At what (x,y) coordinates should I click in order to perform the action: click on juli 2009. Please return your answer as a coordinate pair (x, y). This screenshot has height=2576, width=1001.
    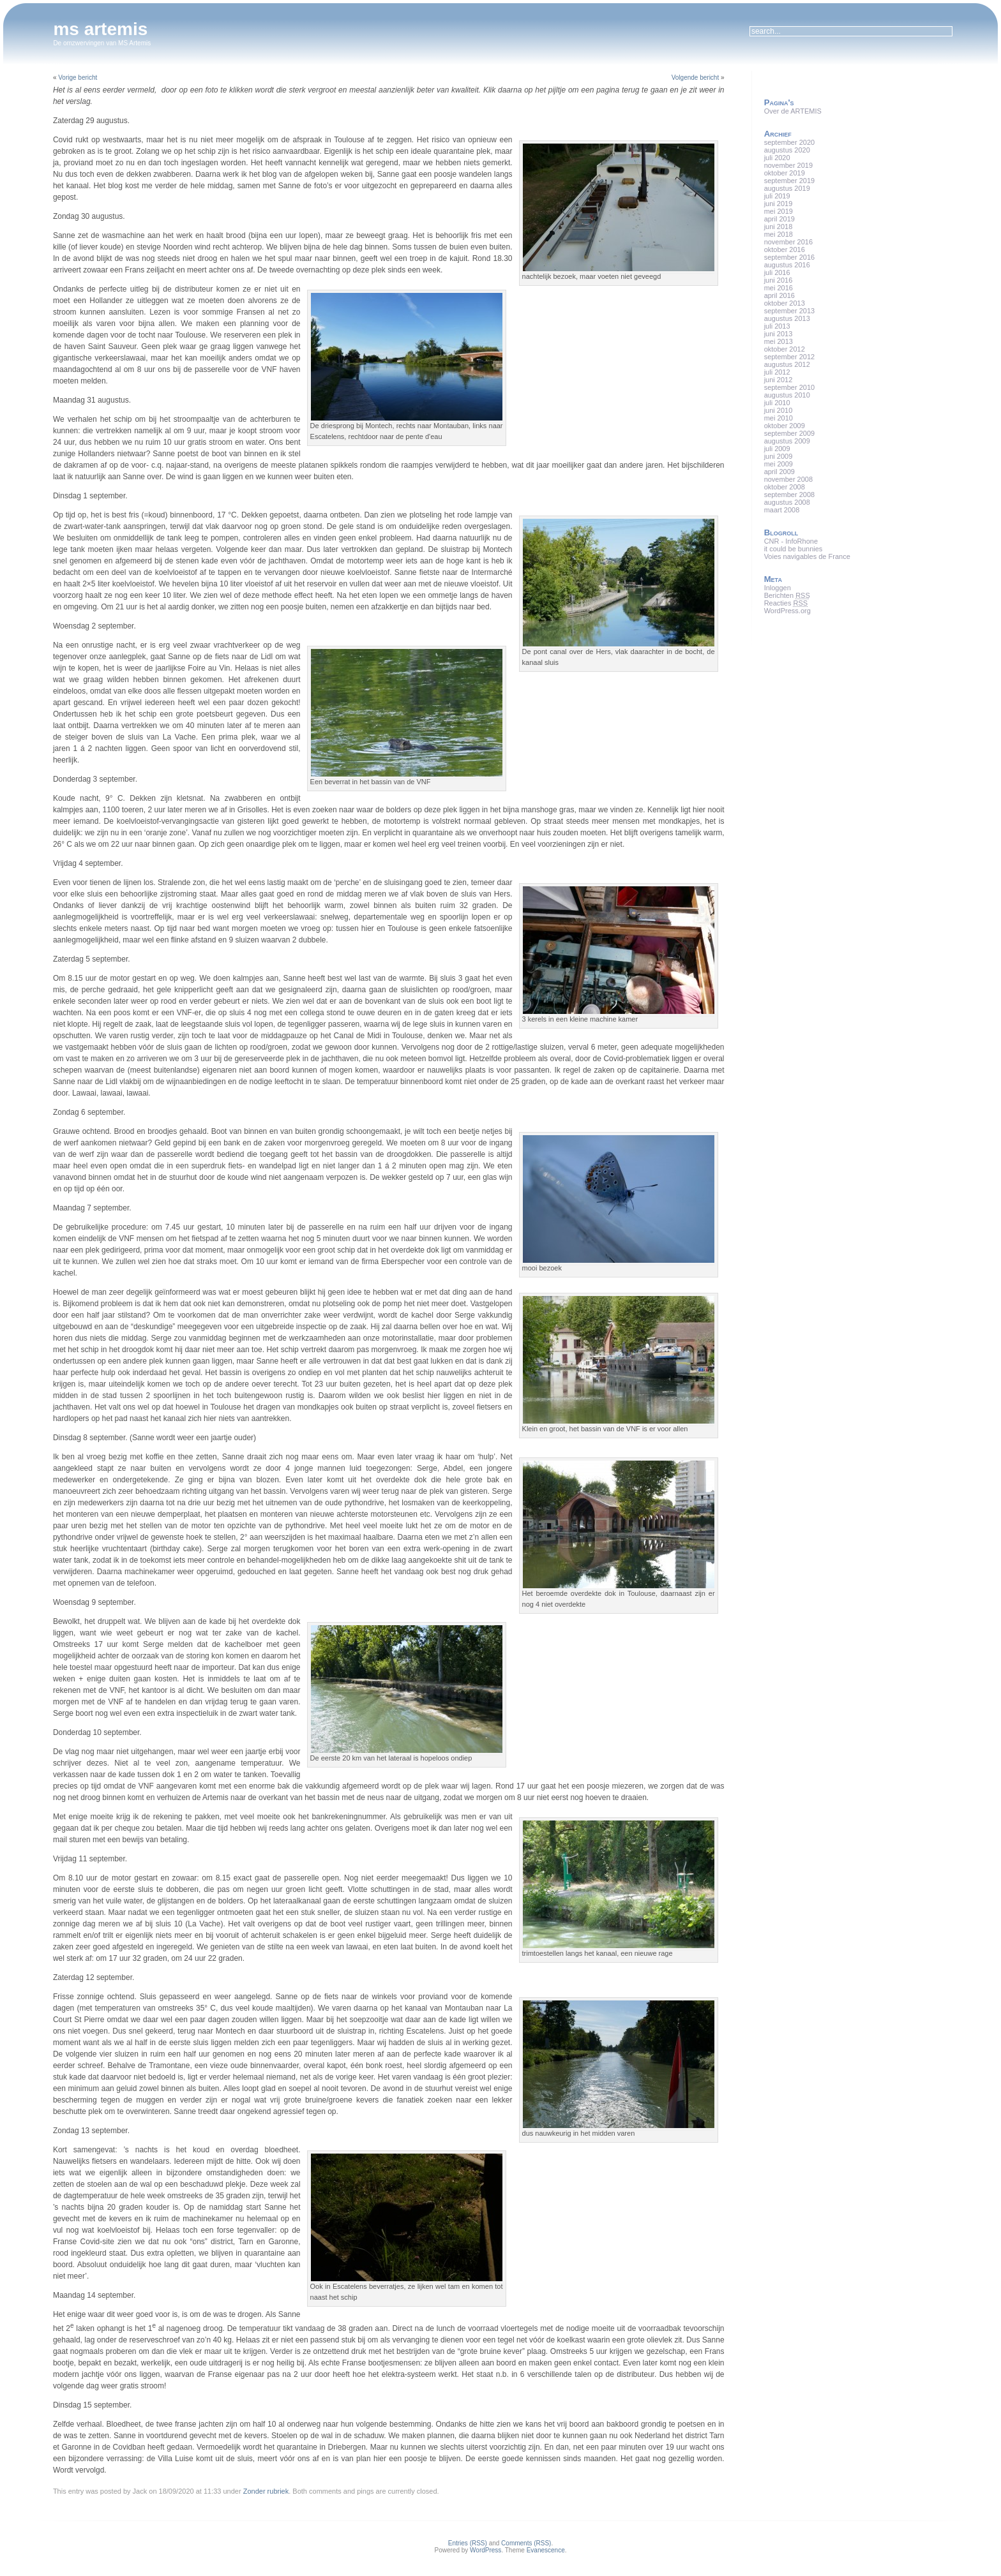
    Looking at the image, I should click on (777, 448).